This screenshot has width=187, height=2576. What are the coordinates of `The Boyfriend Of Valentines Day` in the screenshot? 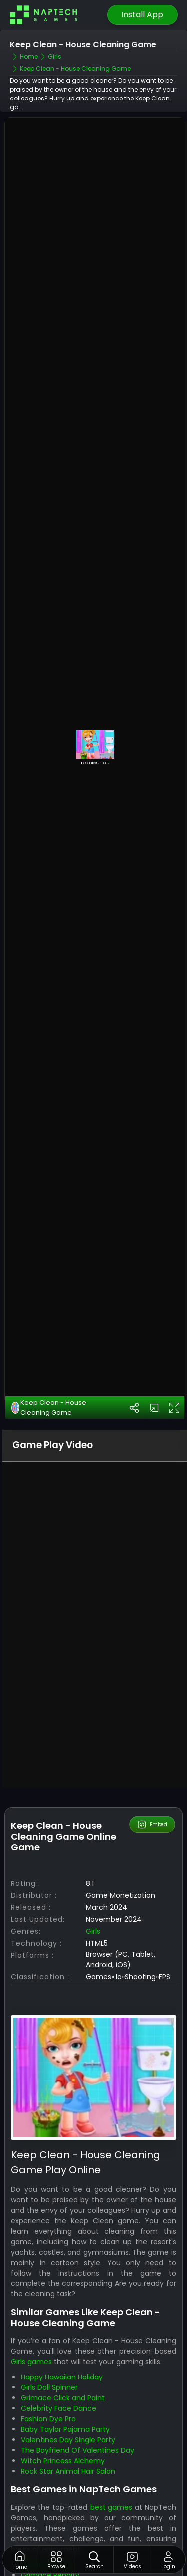 It's located at (77, 2389).